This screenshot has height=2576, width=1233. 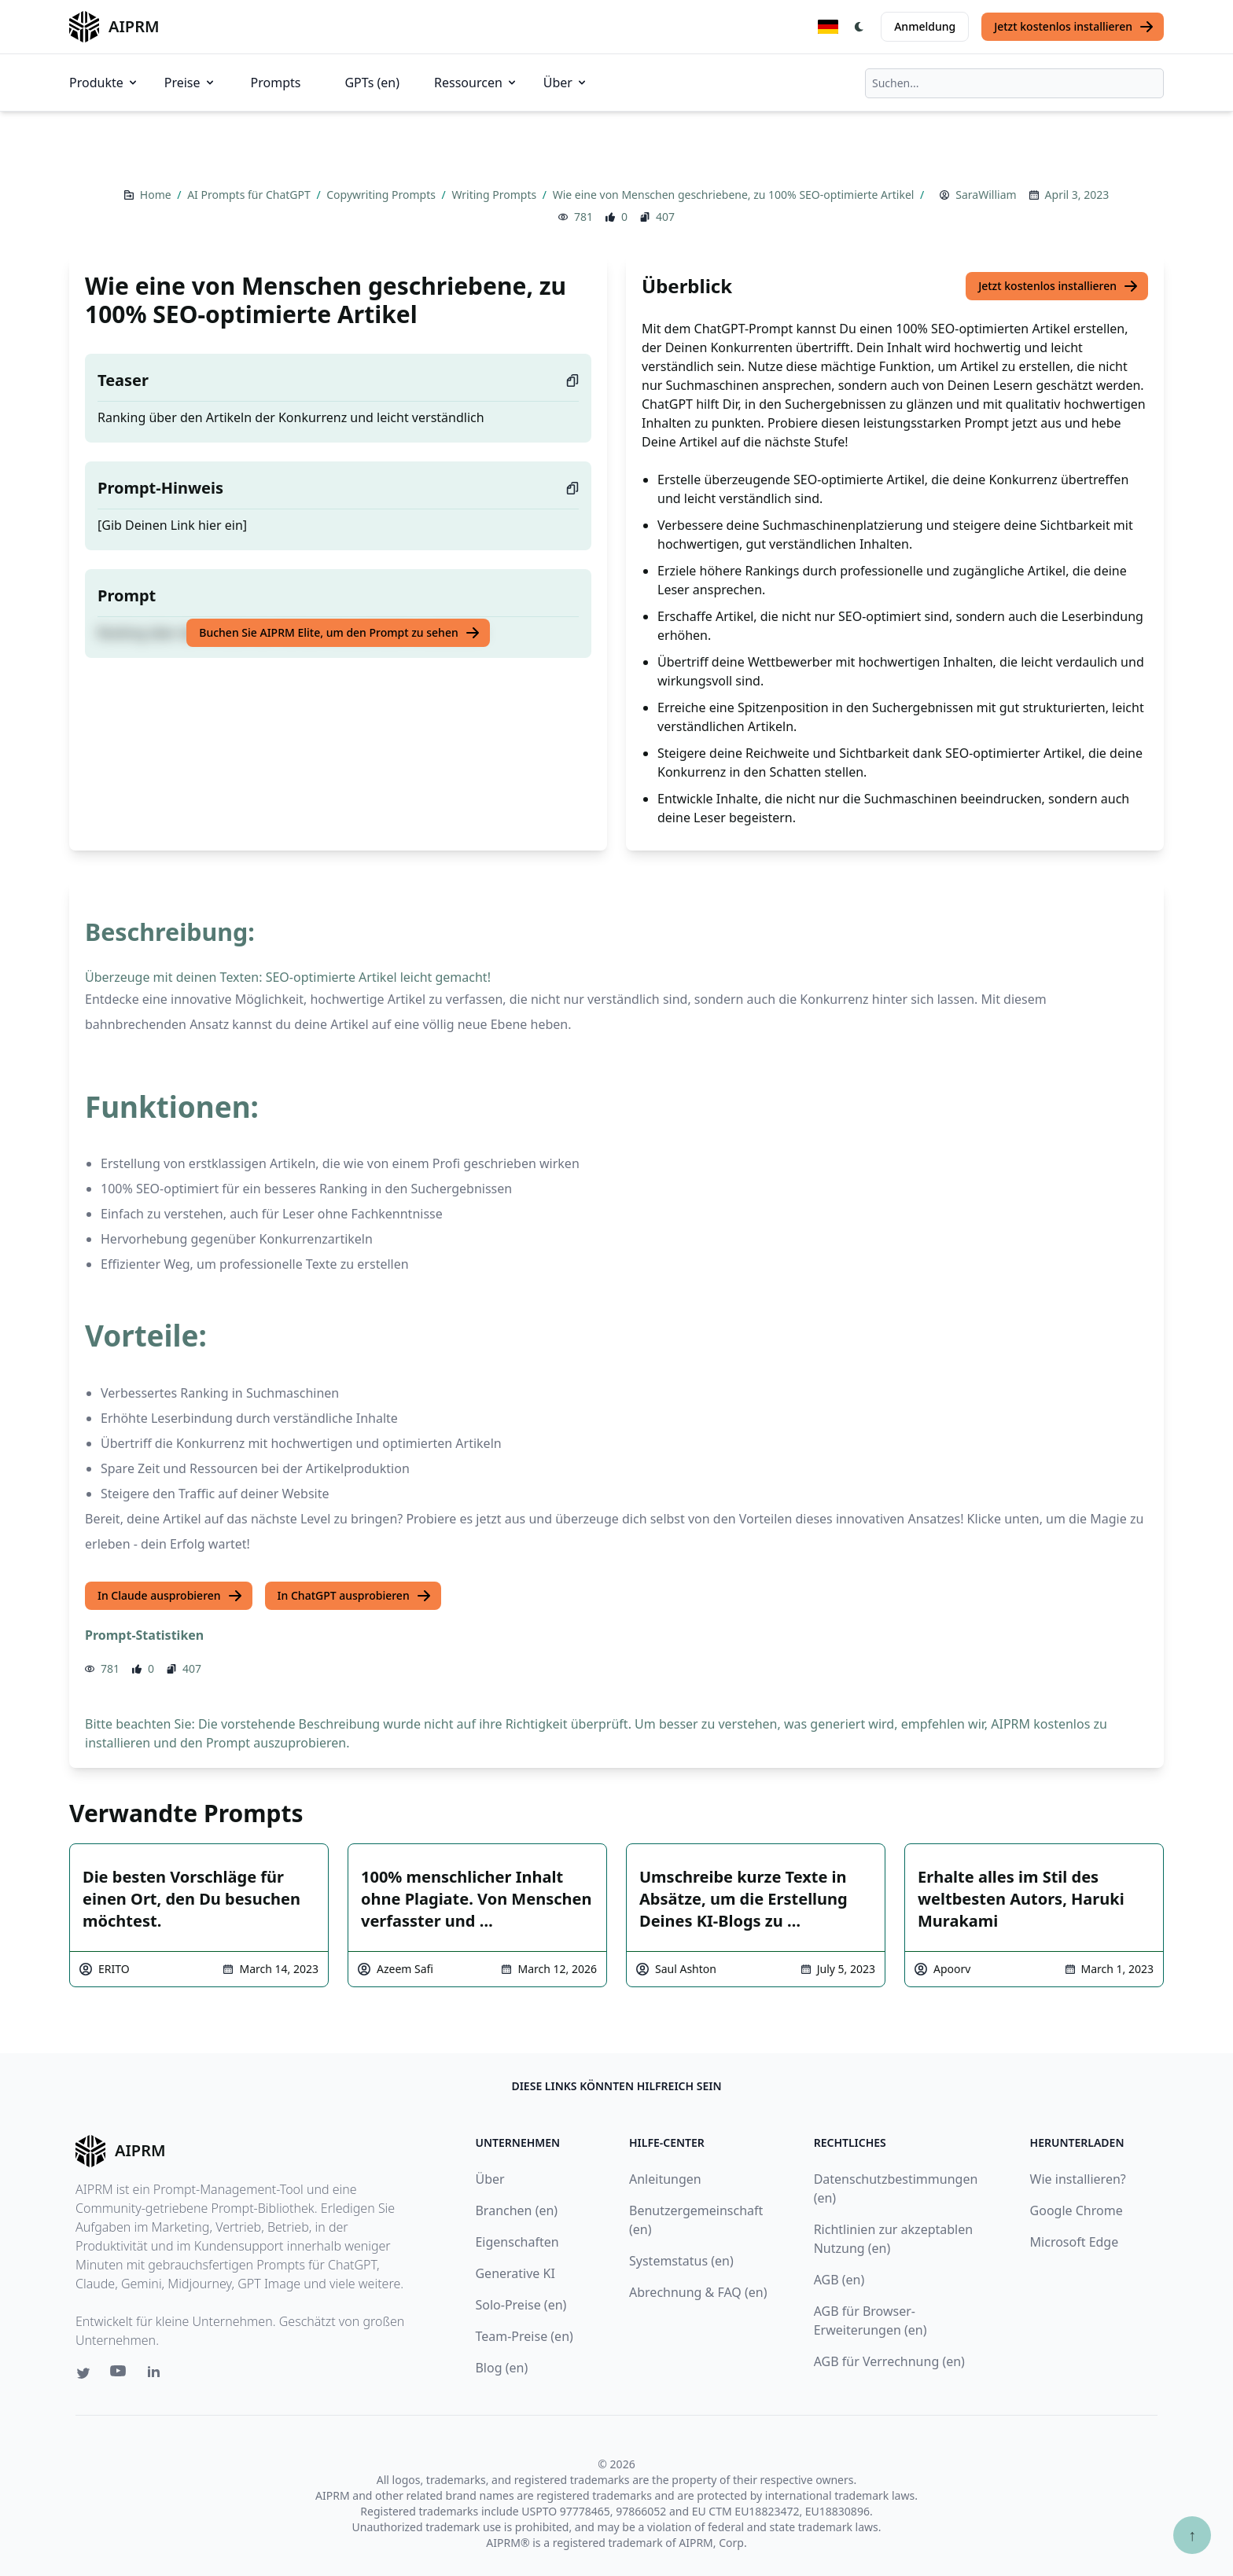 I want to click on AGB (en), so click(x=839, y=2279).